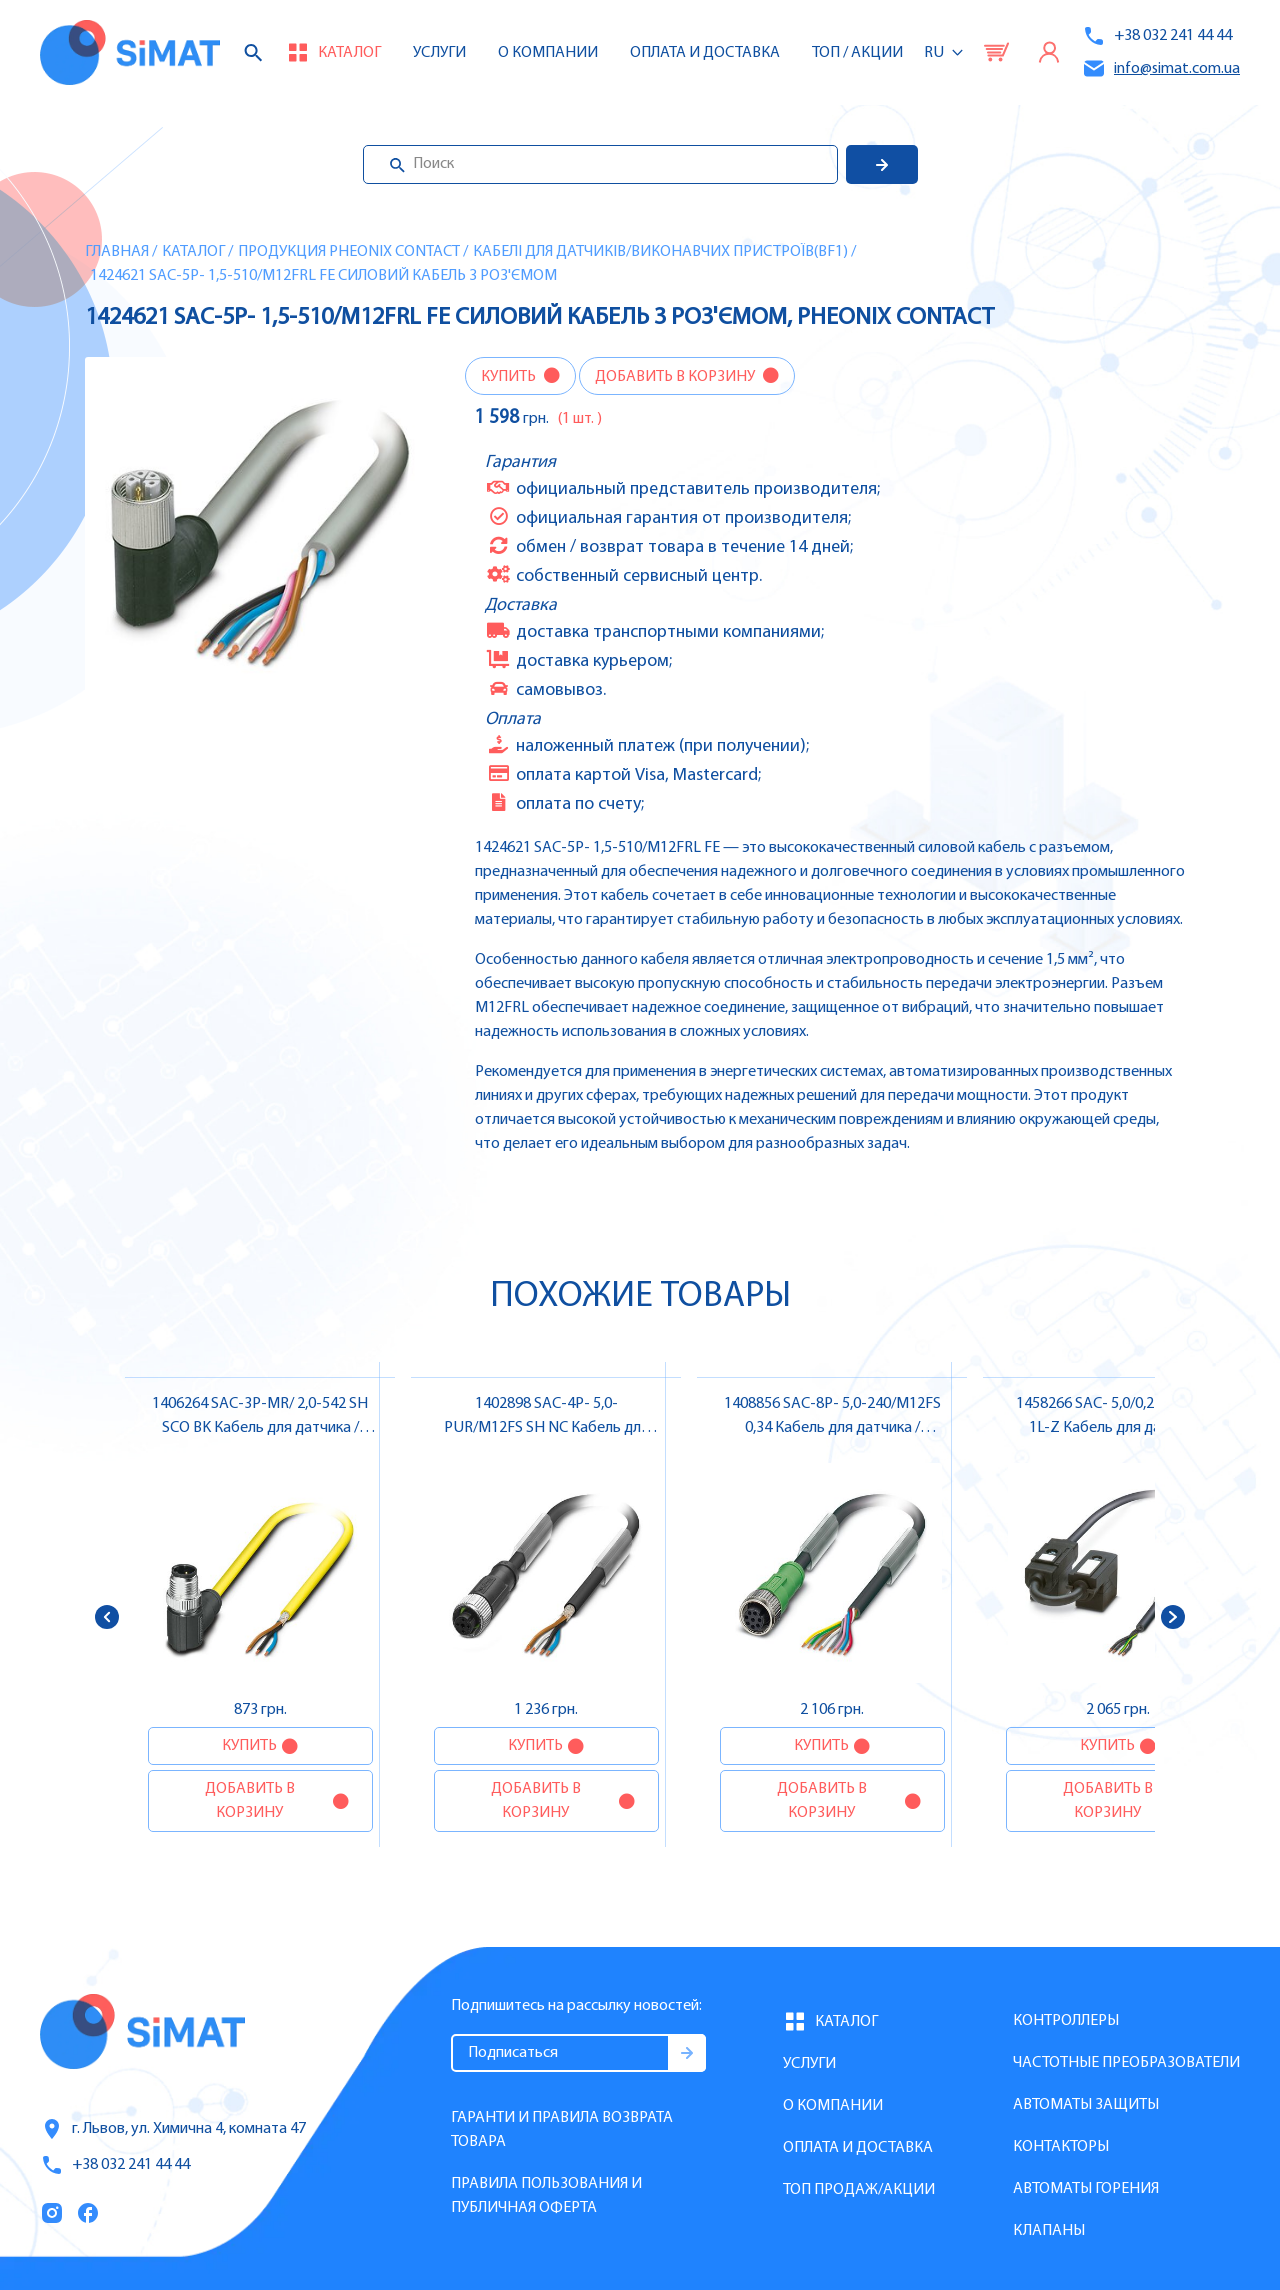  What do you see at coordinates (859, 2190) in the screenshot?
I see `Топ продаж/Акции` at bounding box center [859, 2190].